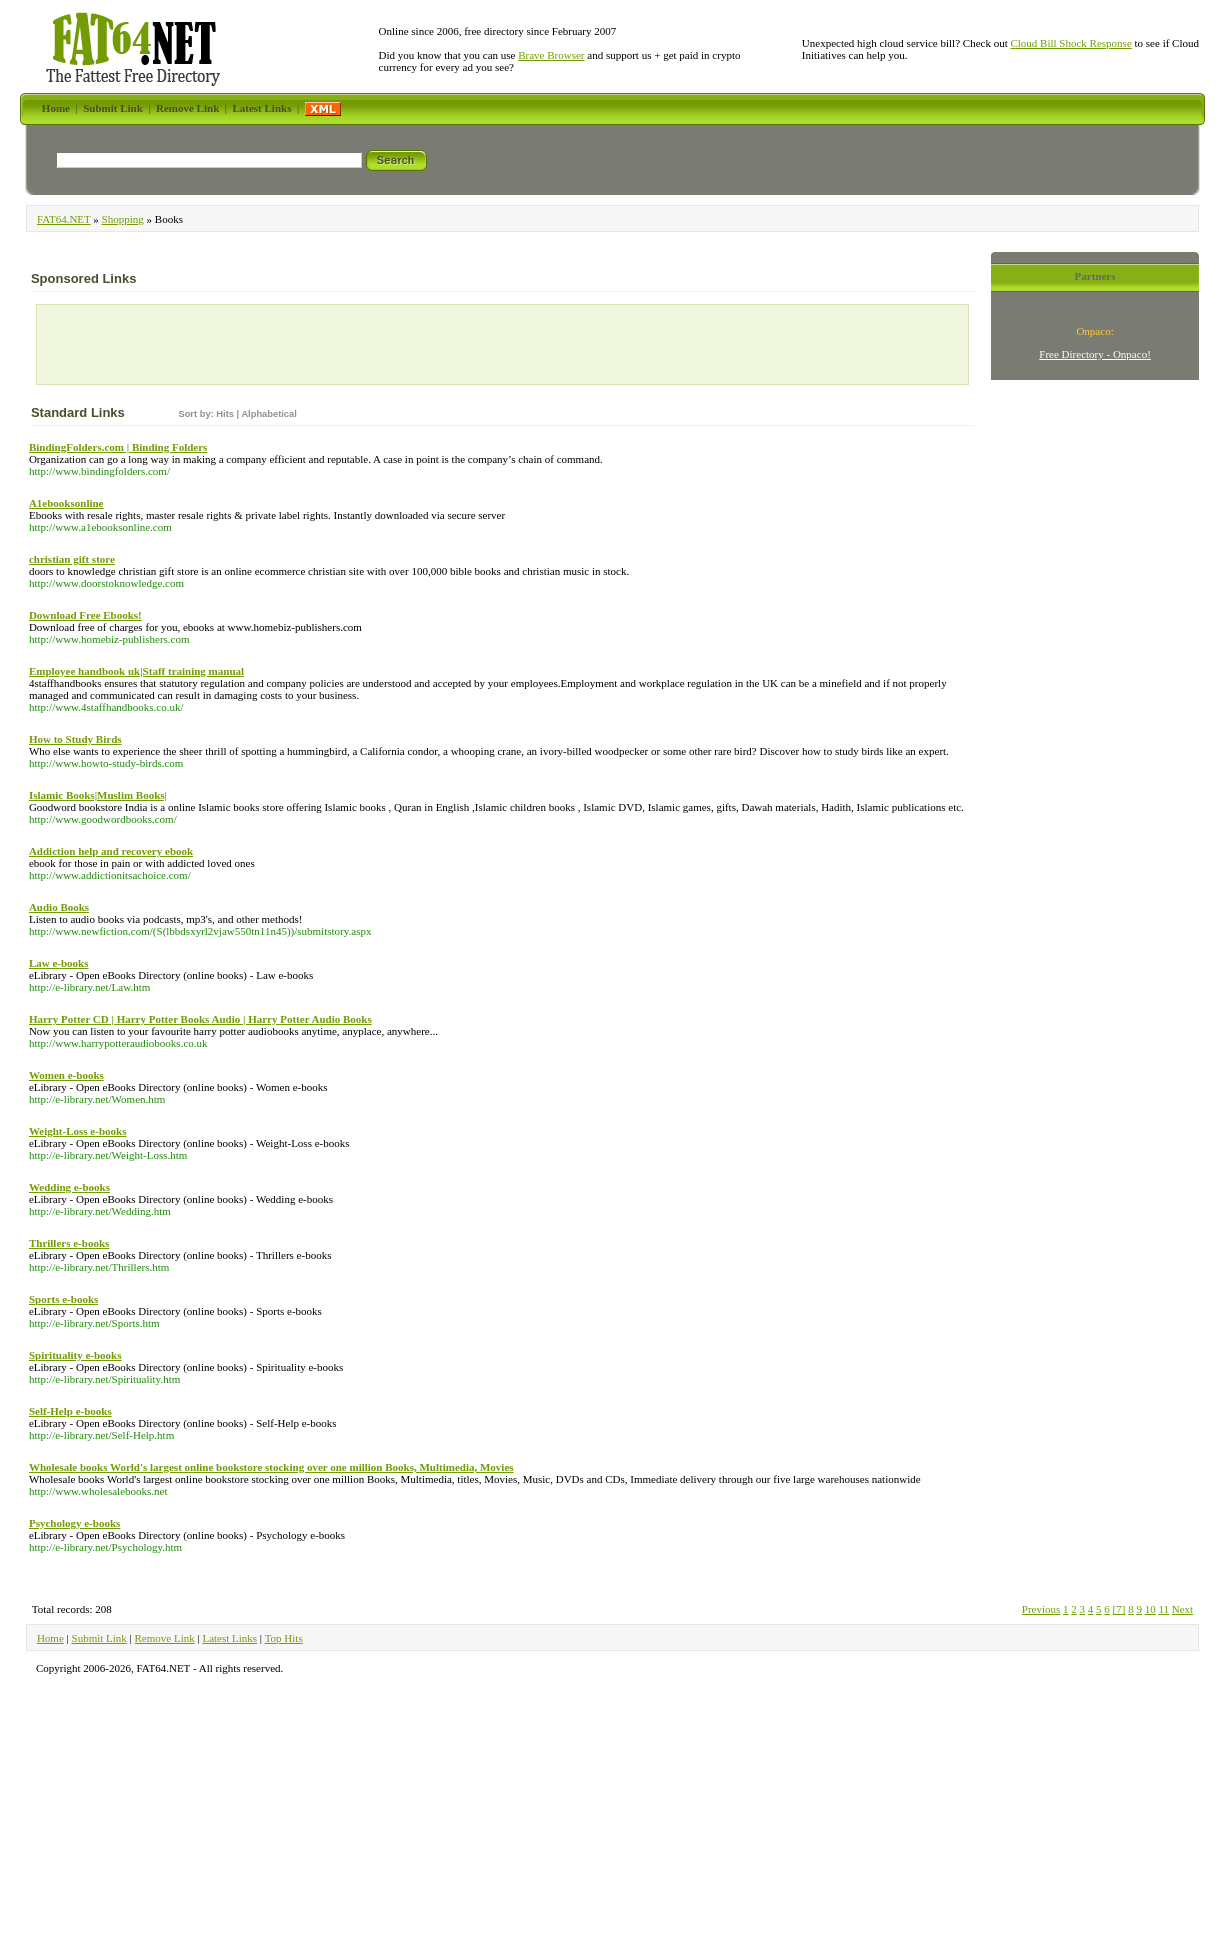 This screenshot has width=1225, height=1946. I want to click on FAT64.NET, so click(64, 219).